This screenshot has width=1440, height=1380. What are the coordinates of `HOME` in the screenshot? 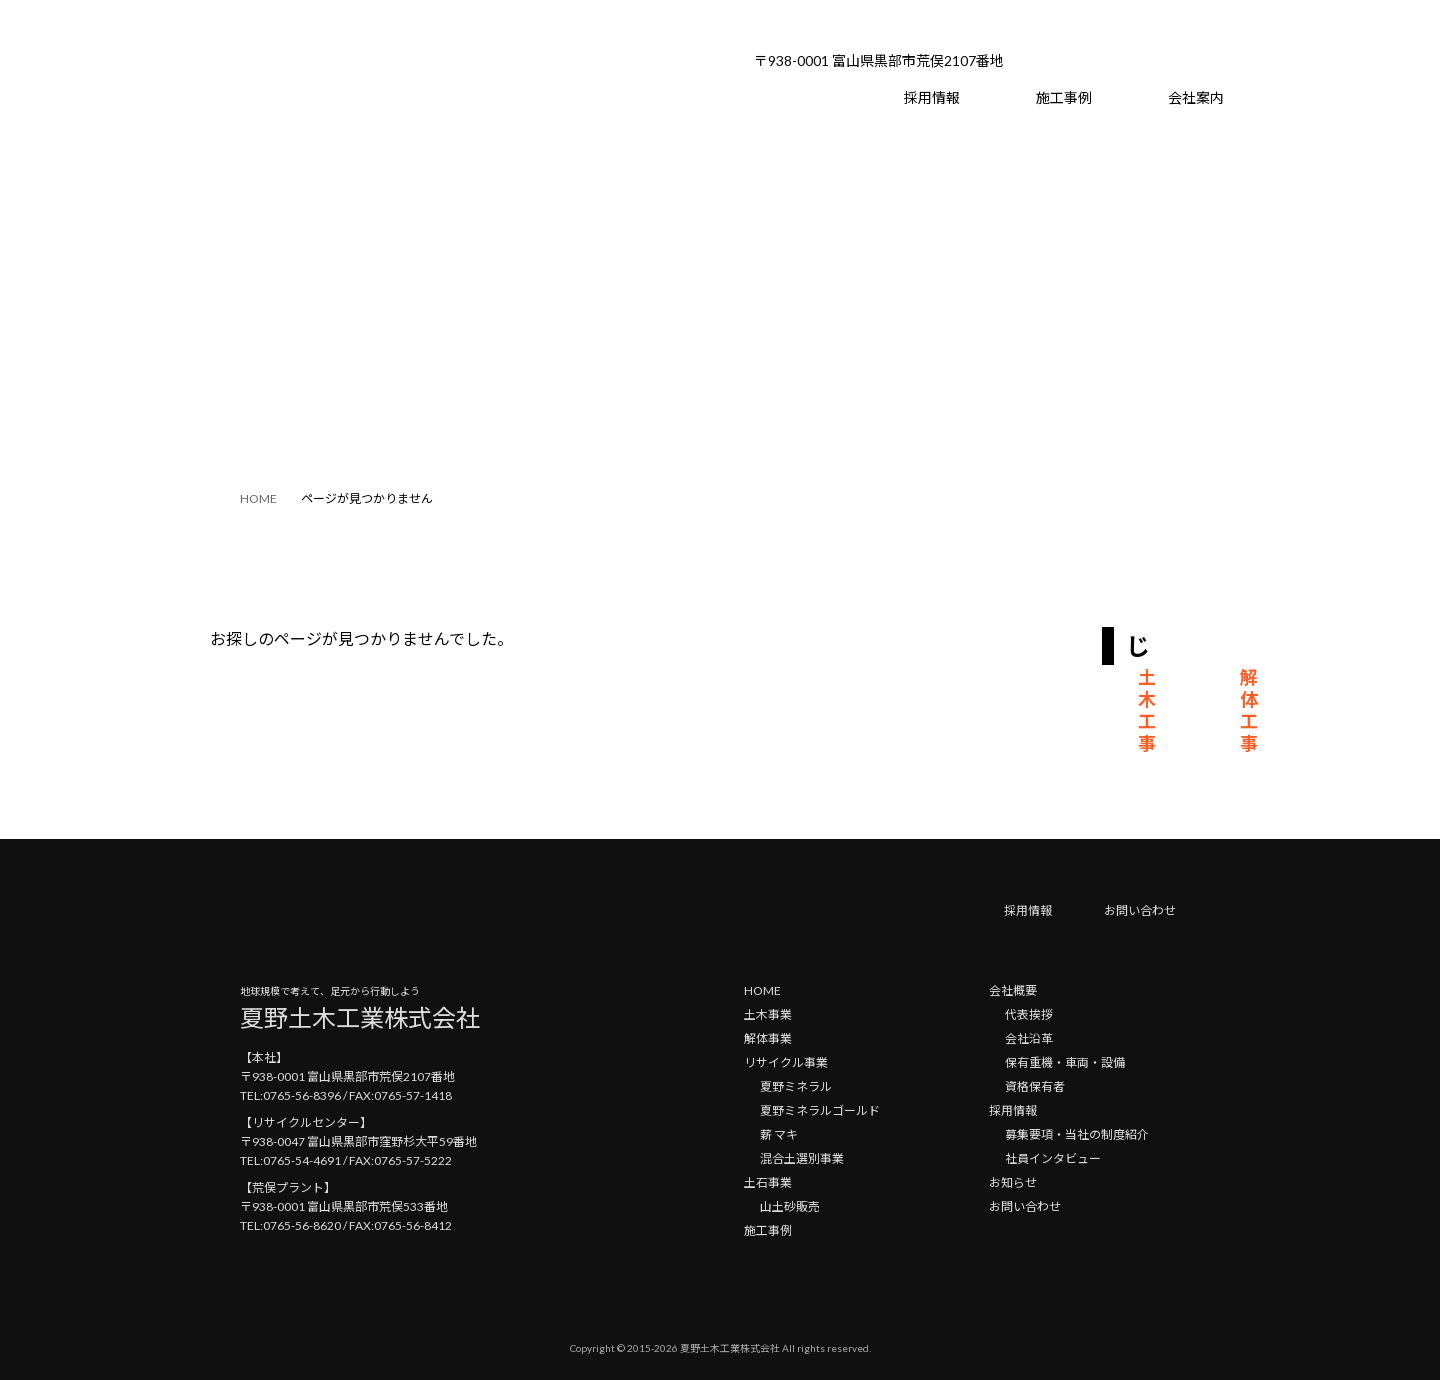 It's located at (762, 990).